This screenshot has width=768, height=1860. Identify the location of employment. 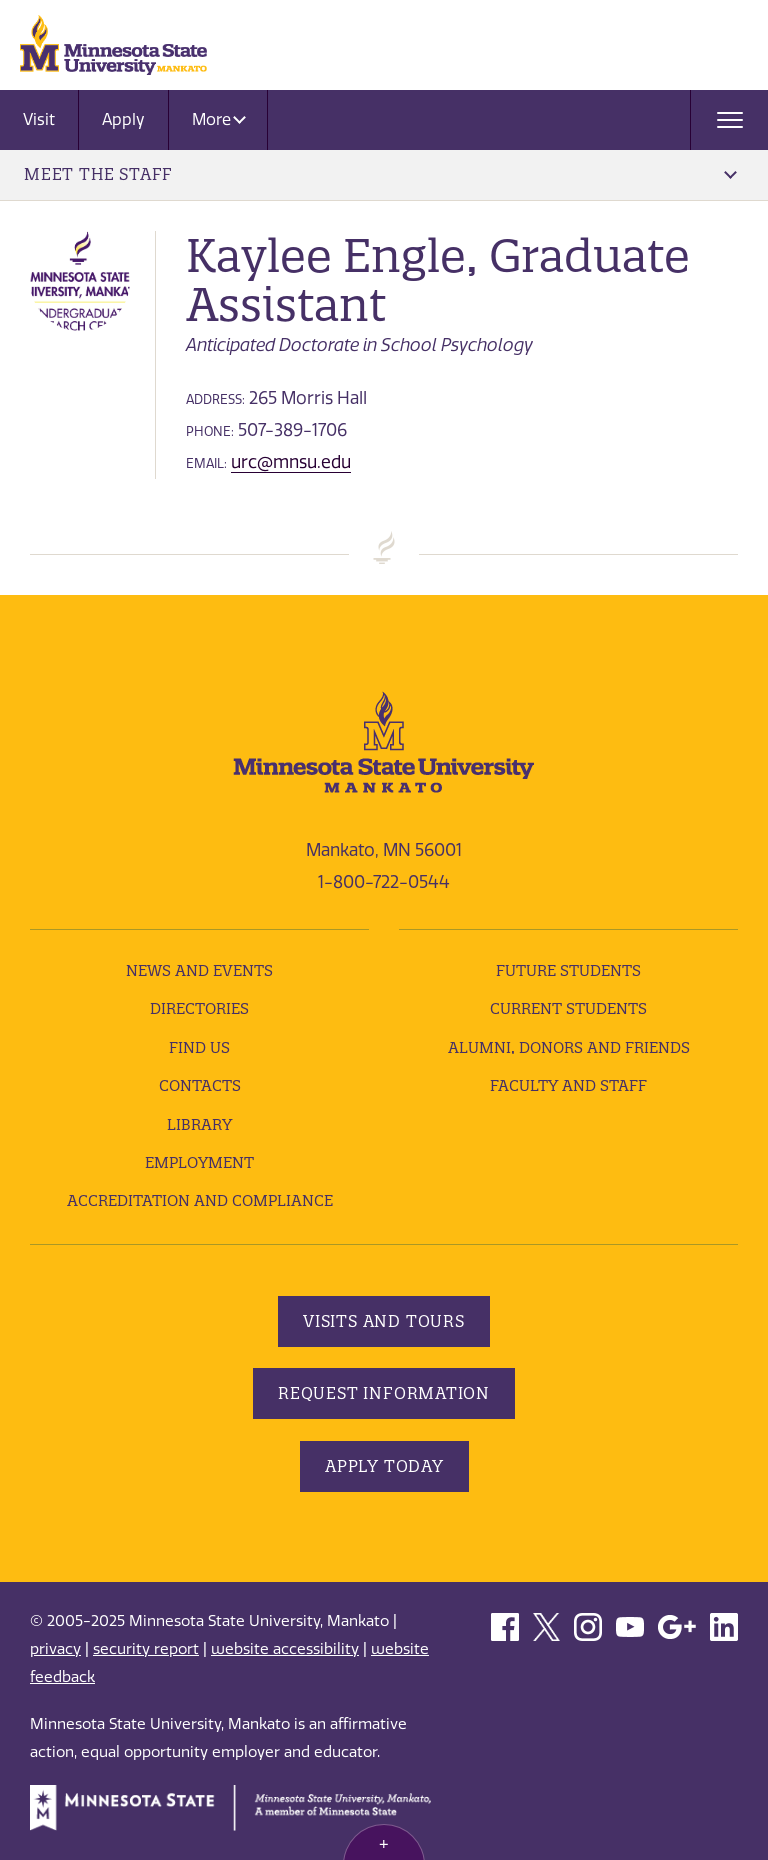
(199, 1162).